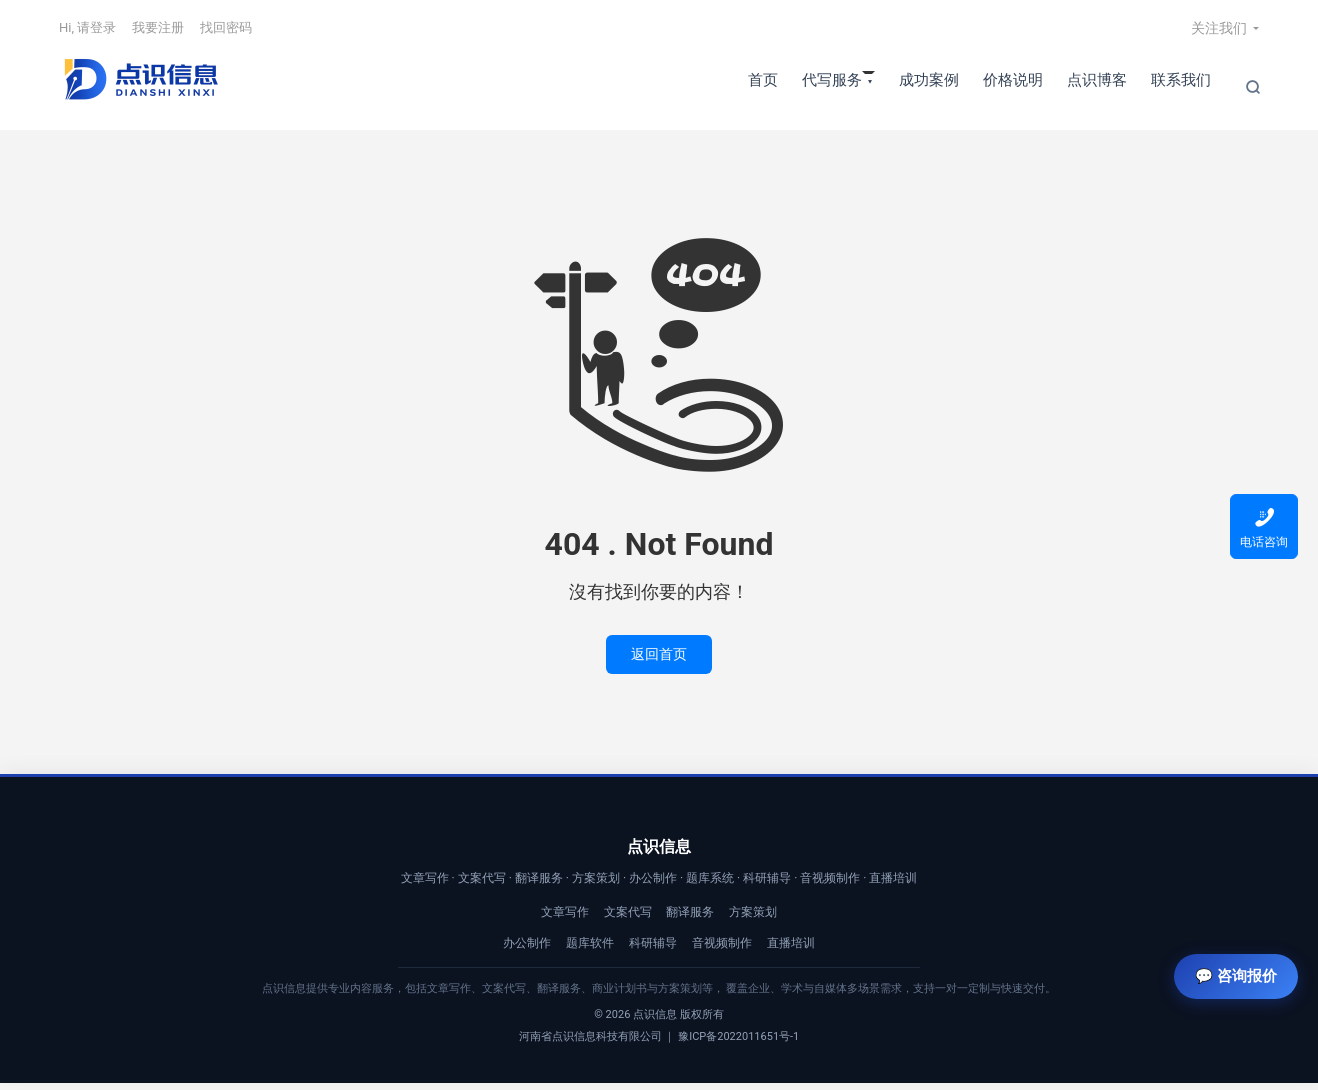 The height and width of the screenshot is (1090, 1318). I want to click on 文章写作, so click(565, 919).